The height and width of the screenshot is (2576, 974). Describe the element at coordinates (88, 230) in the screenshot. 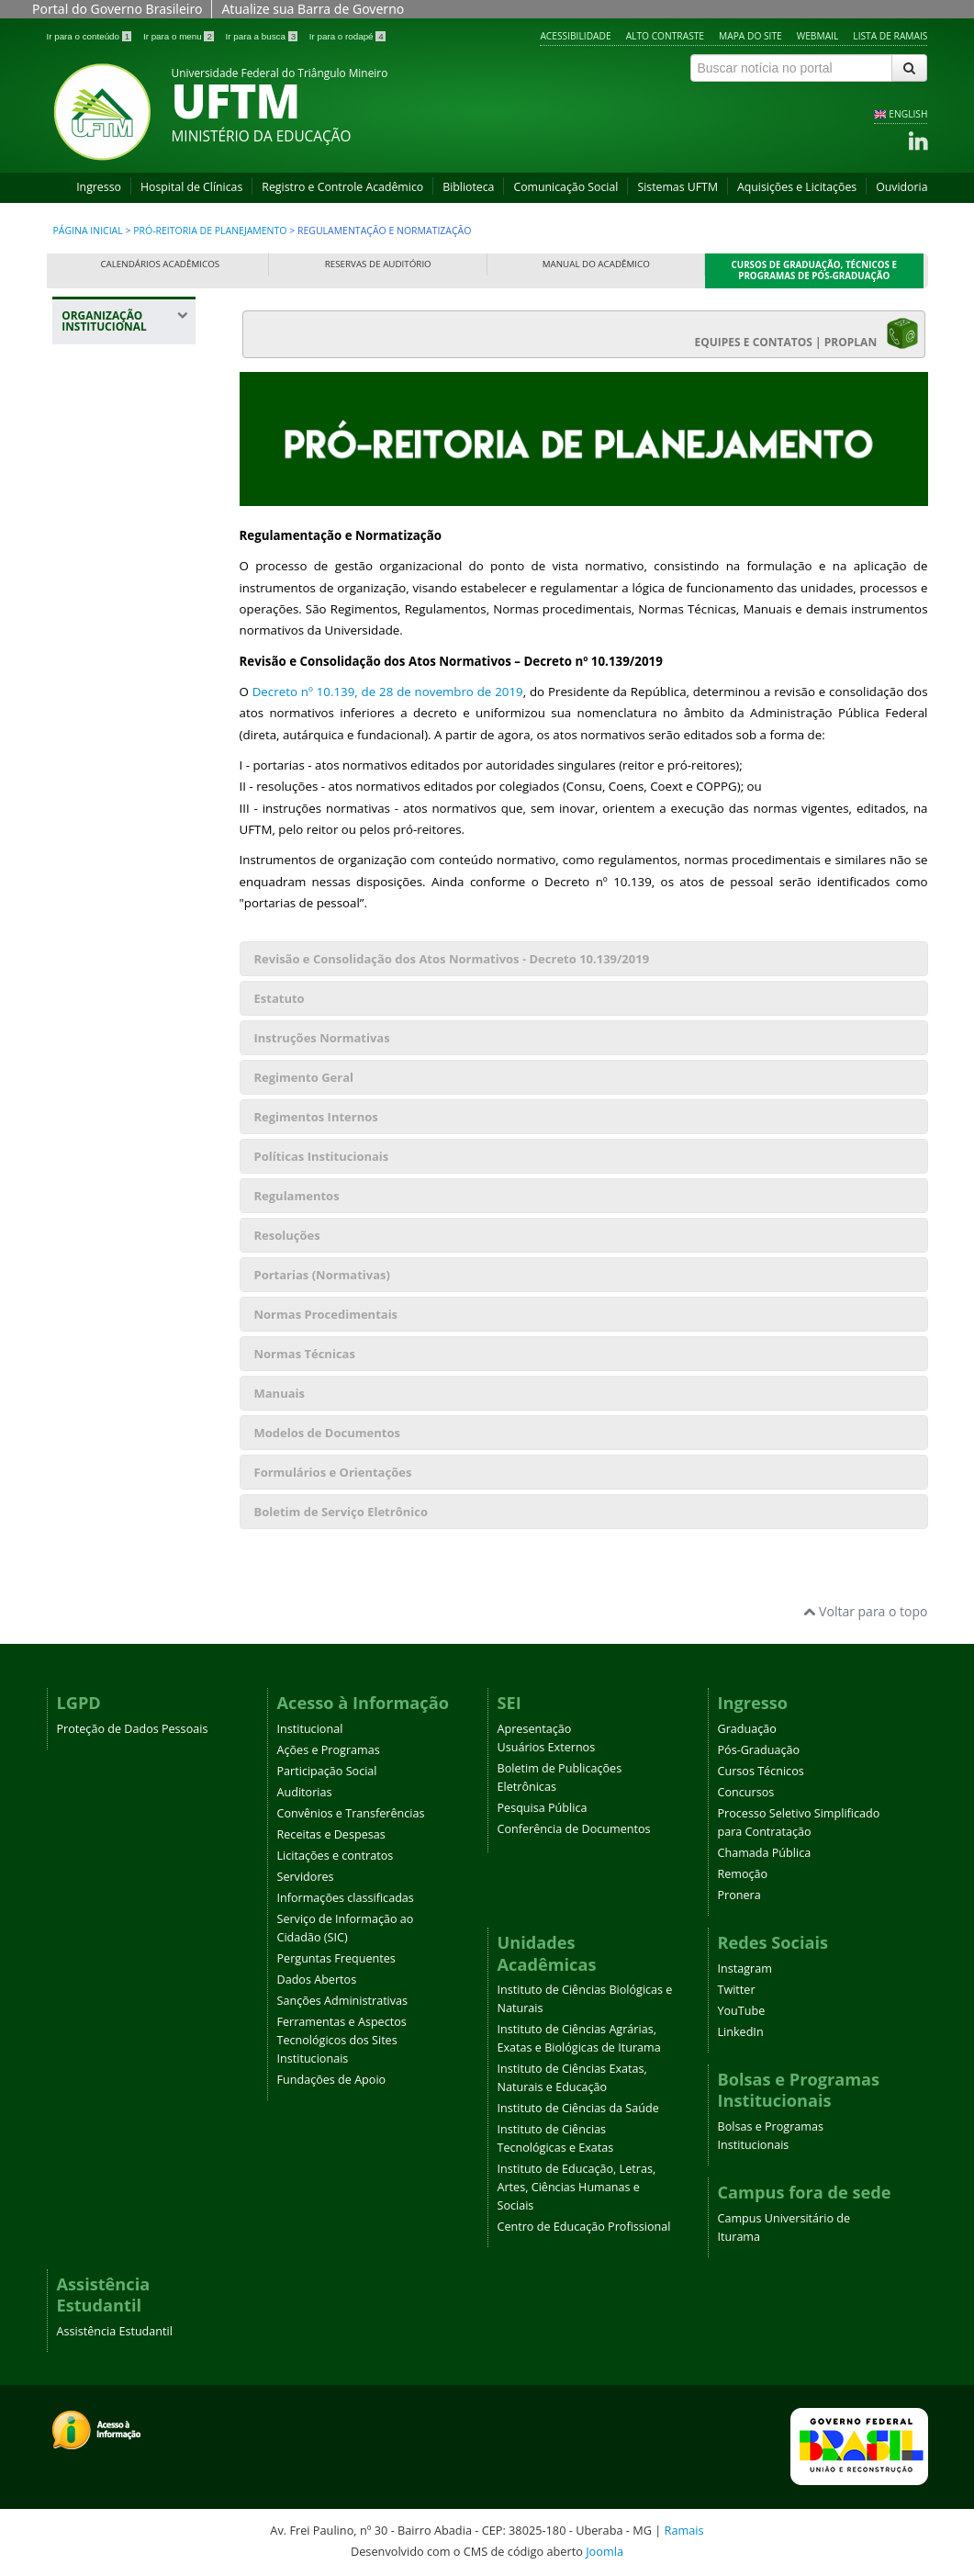

I see `Página inicial` at that location.